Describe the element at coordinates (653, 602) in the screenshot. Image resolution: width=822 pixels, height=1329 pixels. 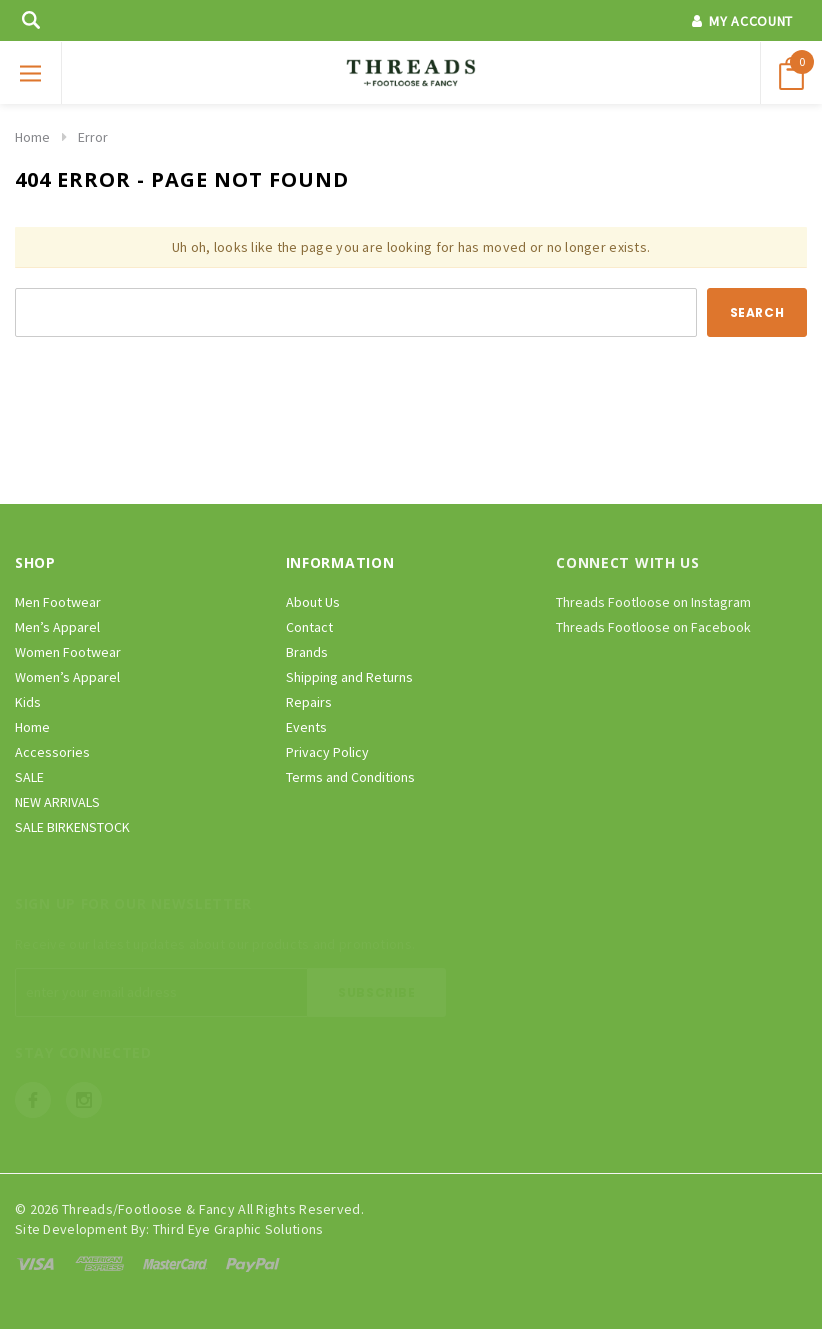
I see `Threads Footloose on Instagram` at that location.